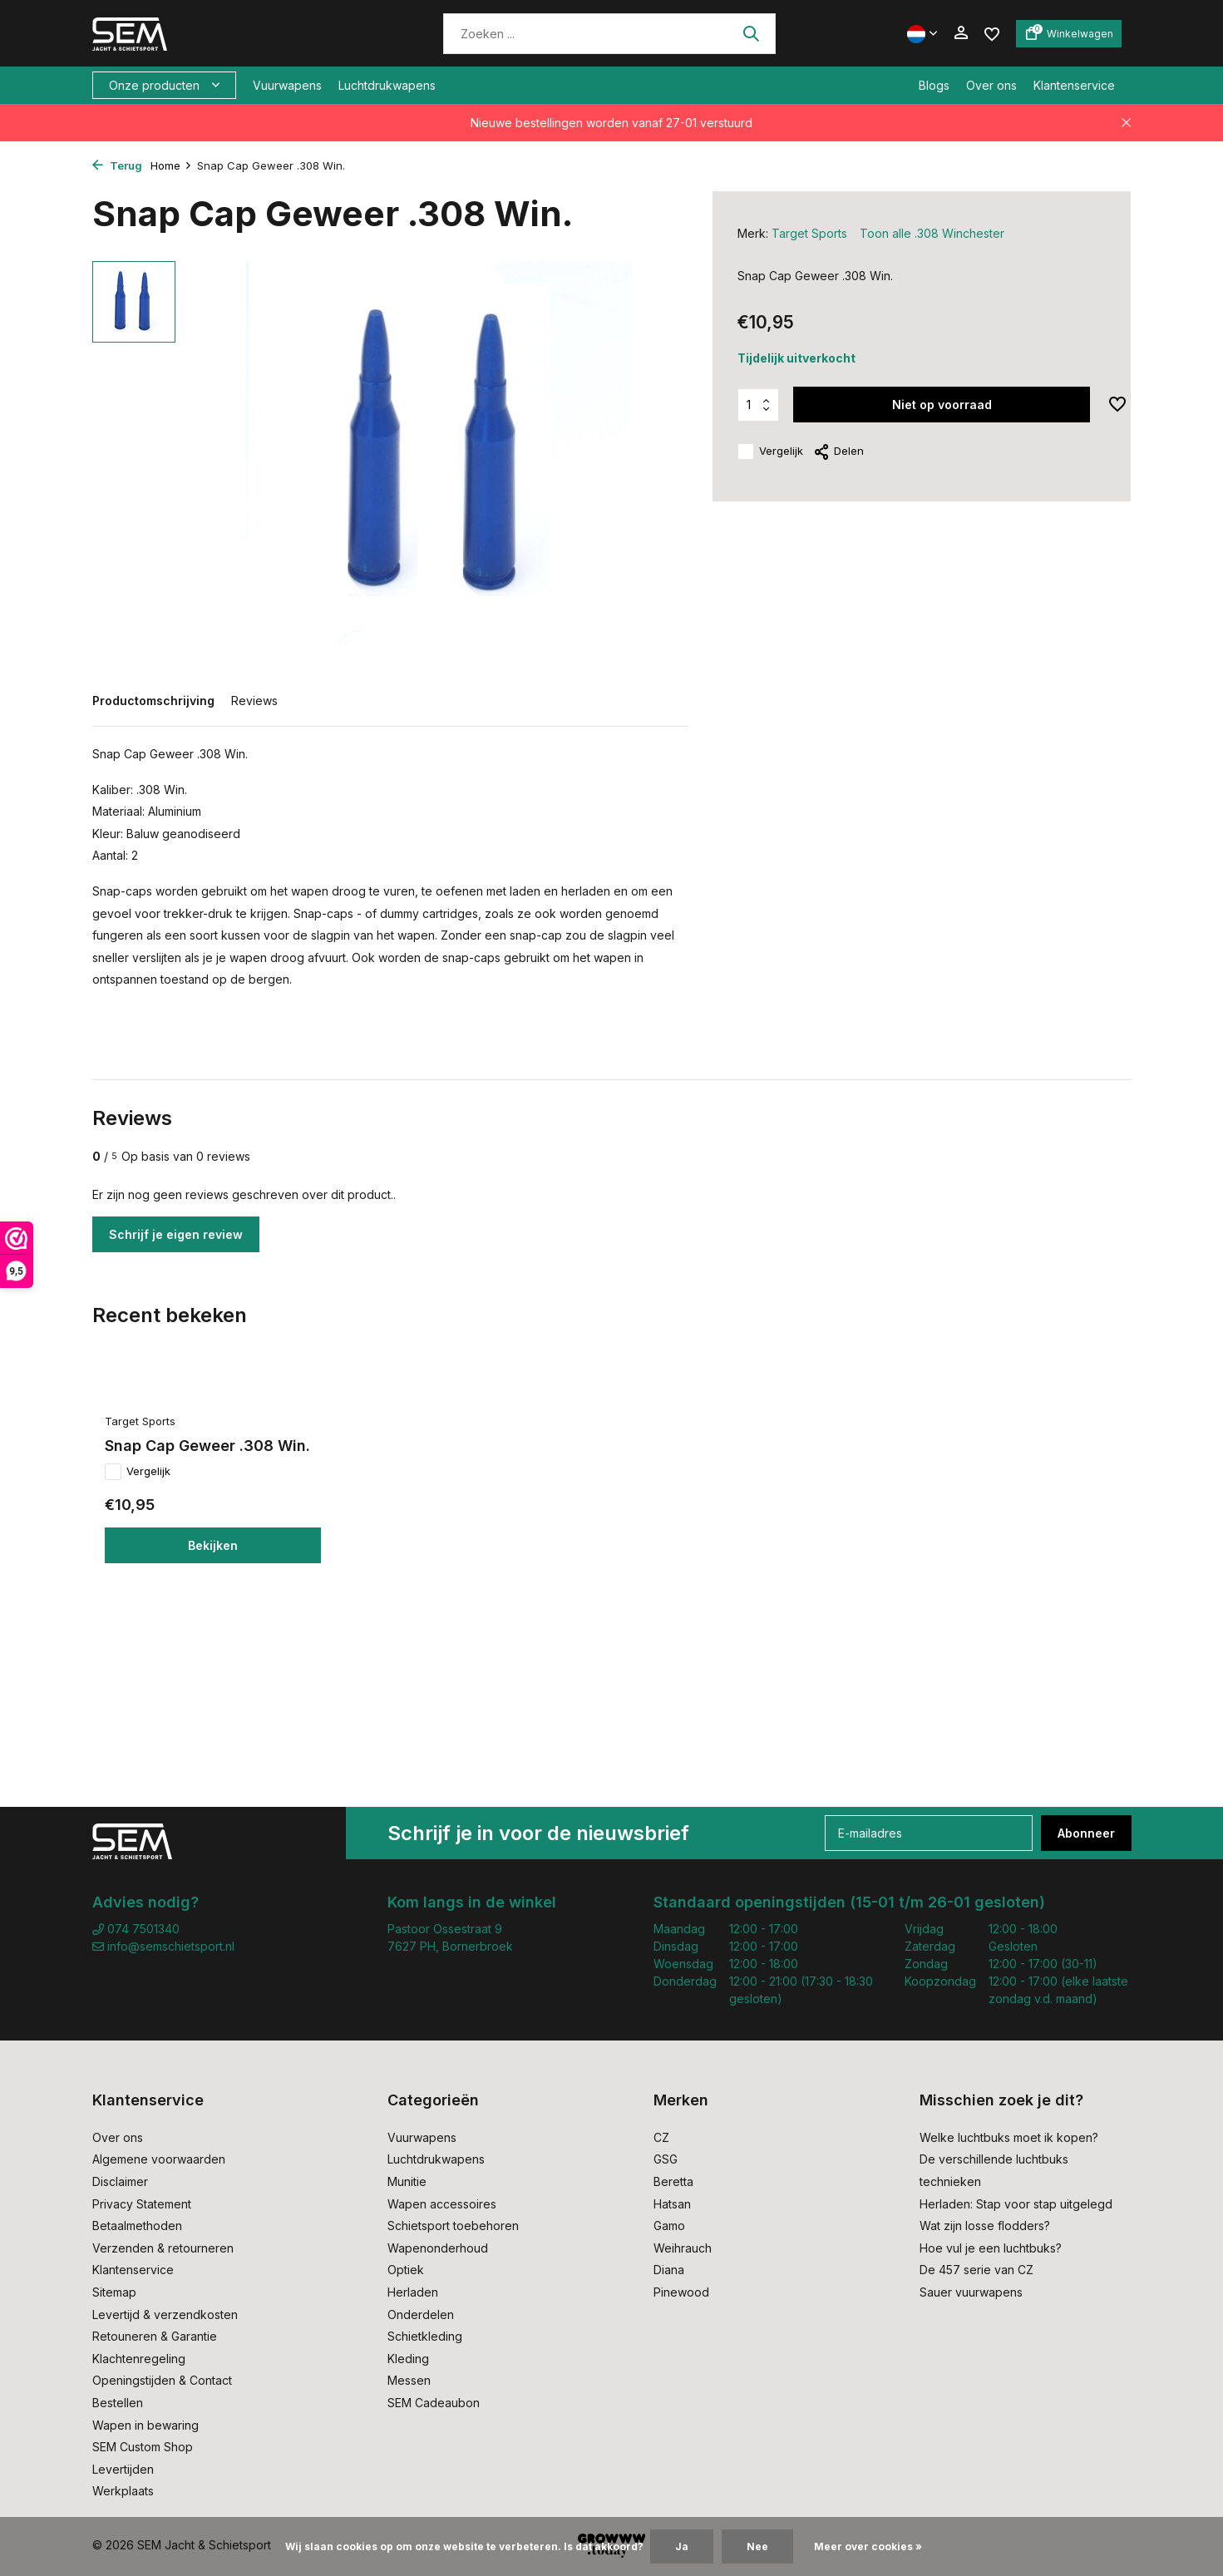  I want to click on Pinewood, so click(681, 2292).